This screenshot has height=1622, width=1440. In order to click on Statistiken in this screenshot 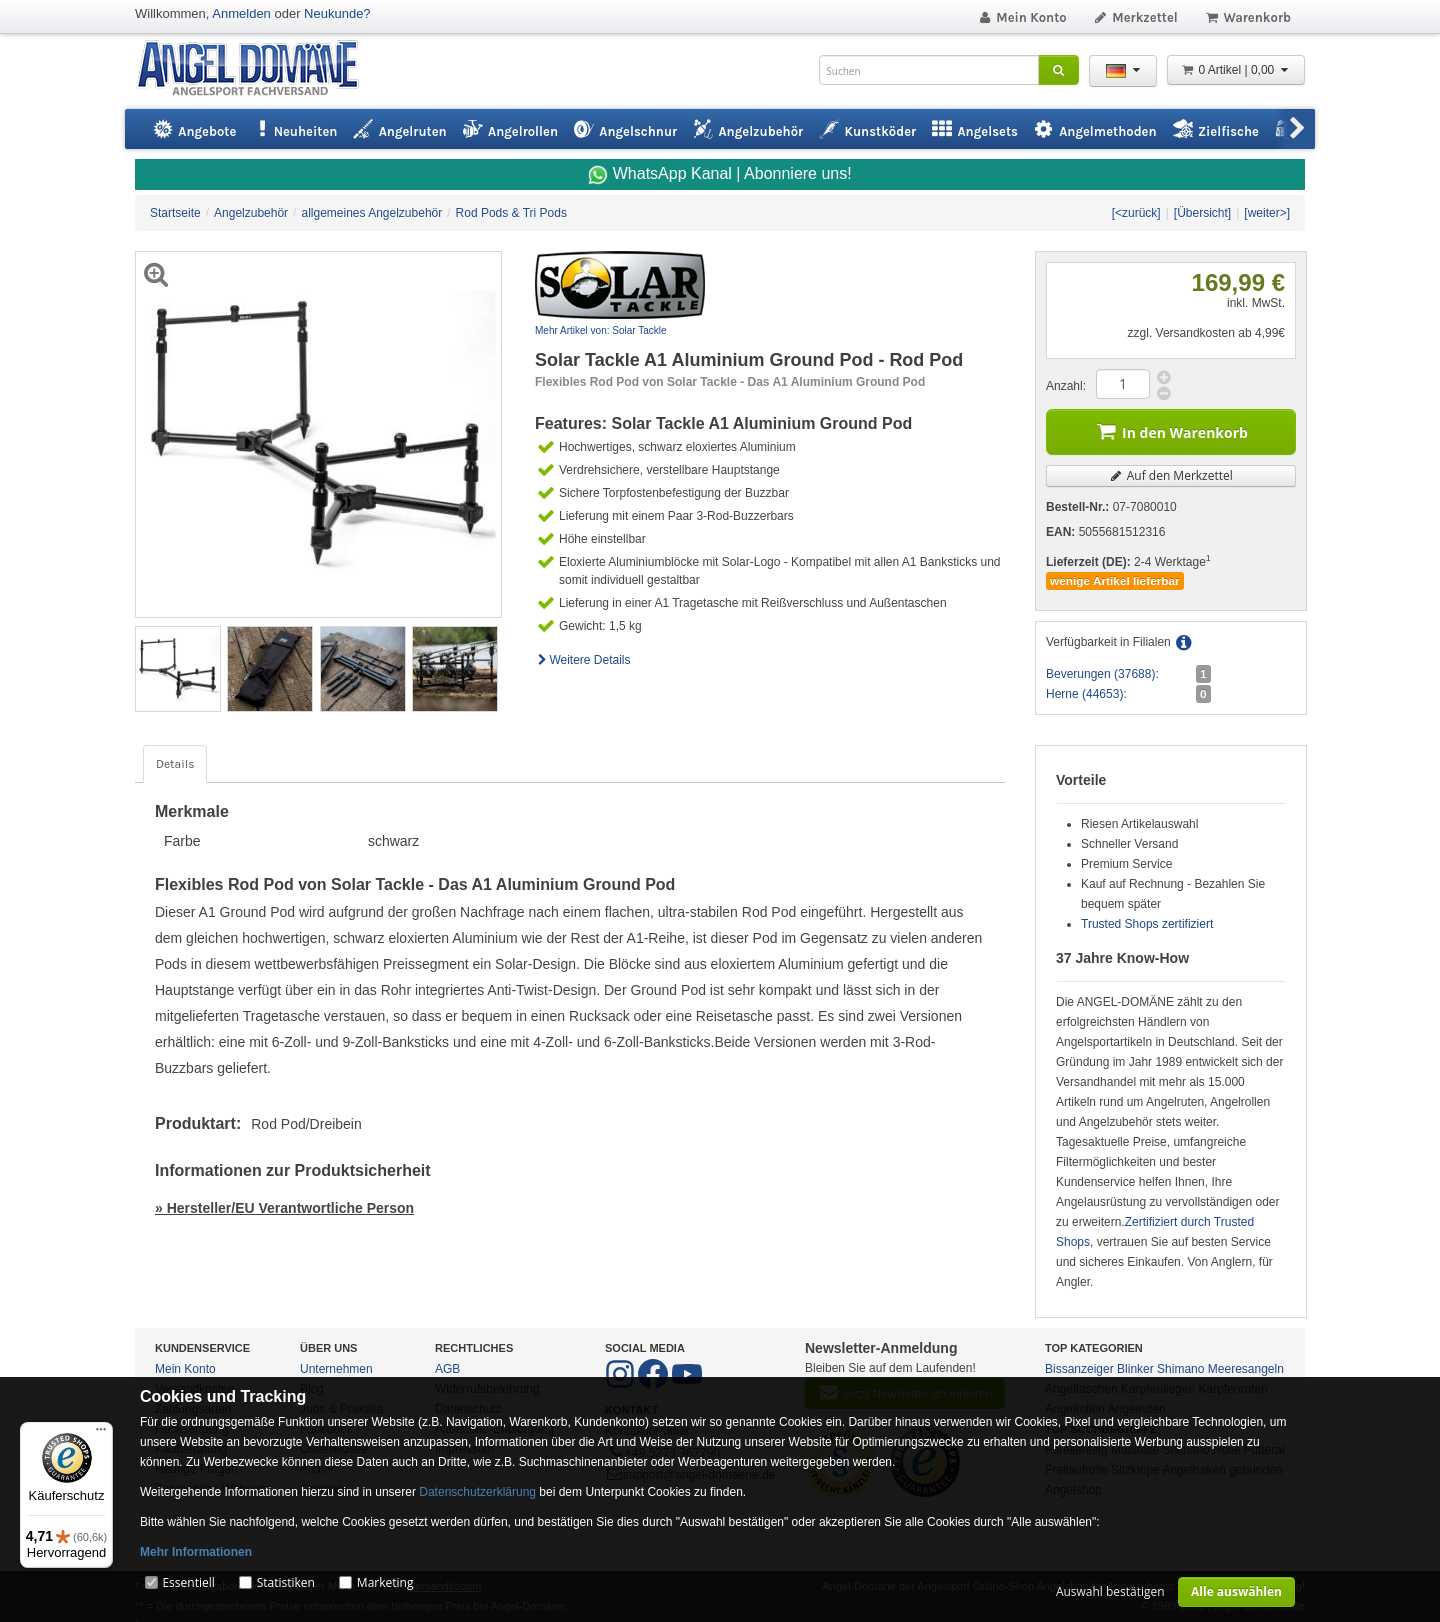, I will do `click(286, 1582)`.